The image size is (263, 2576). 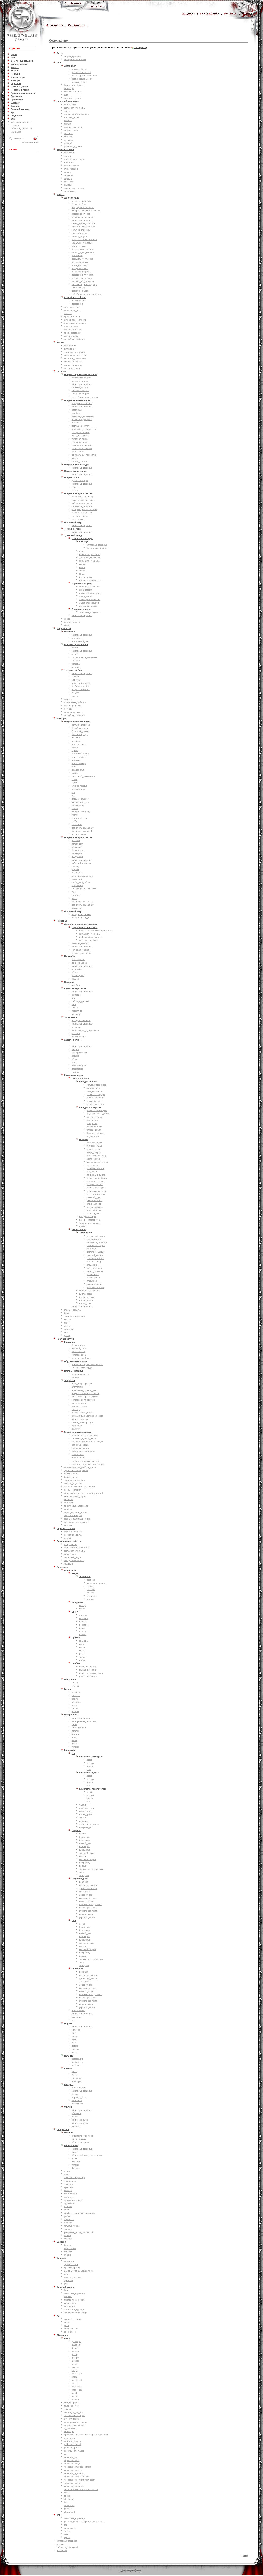 What do you see at coordinates (74, 2451) in the screenshot?
I see `сервисы_от_кланов` at bounding box center [74, 2451].